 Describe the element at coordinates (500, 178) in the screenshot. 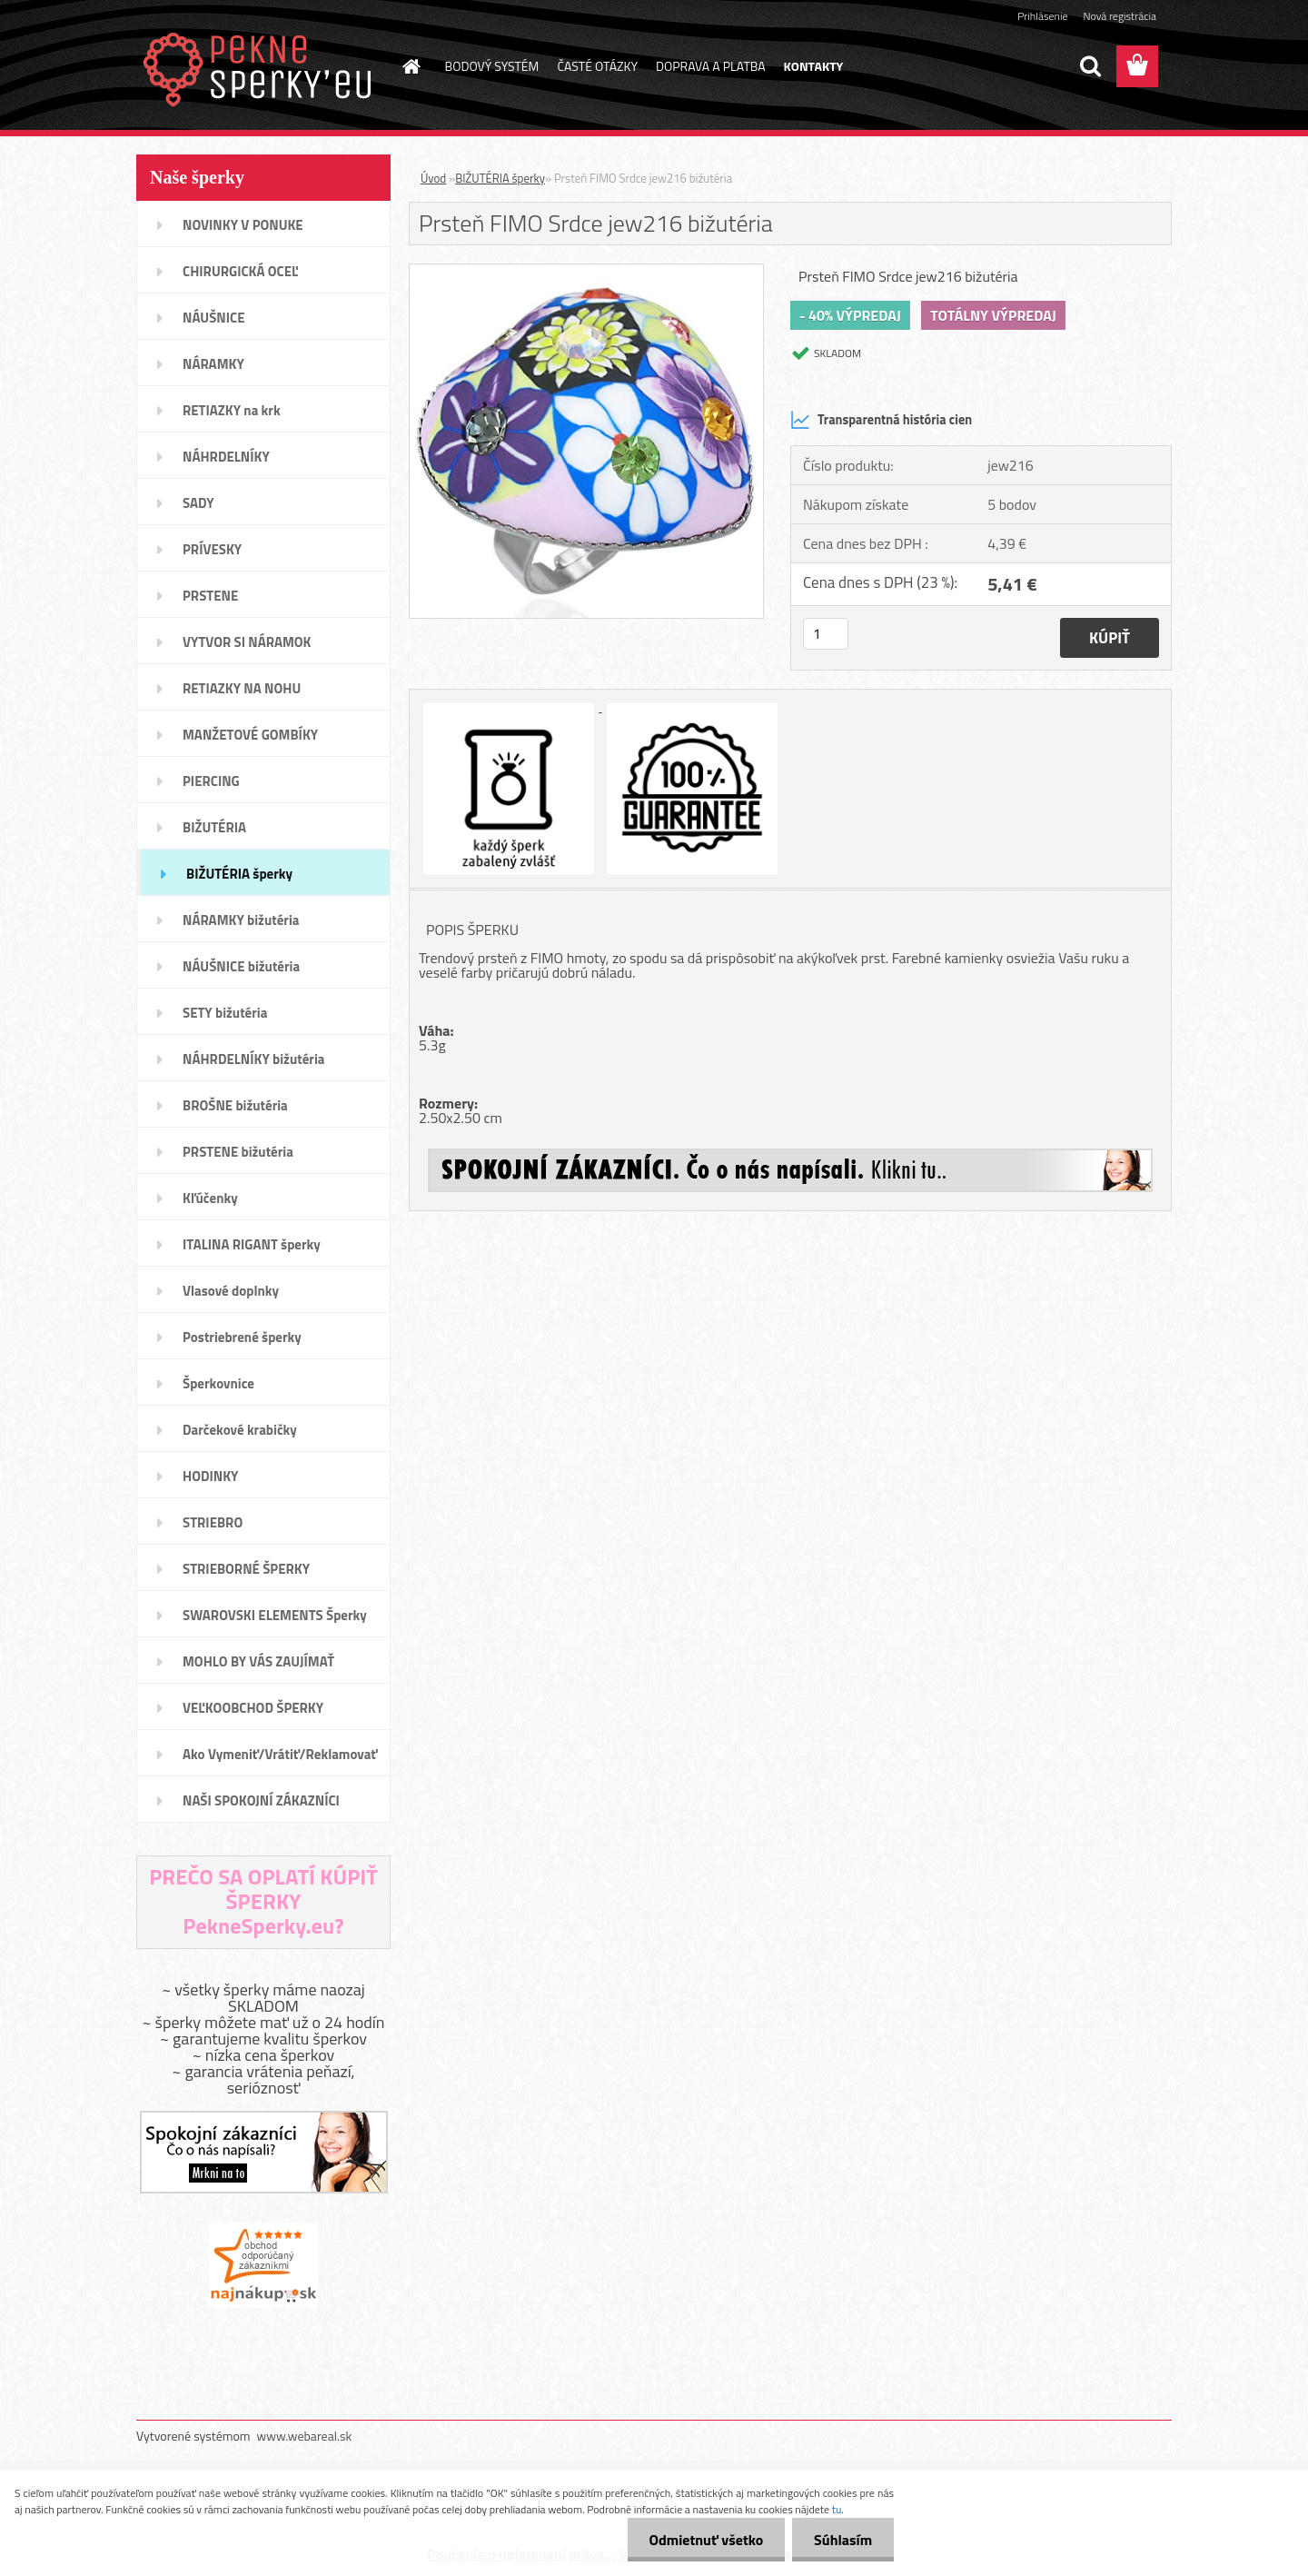

I see `BIŽUTÉRIA šperky` at that location.